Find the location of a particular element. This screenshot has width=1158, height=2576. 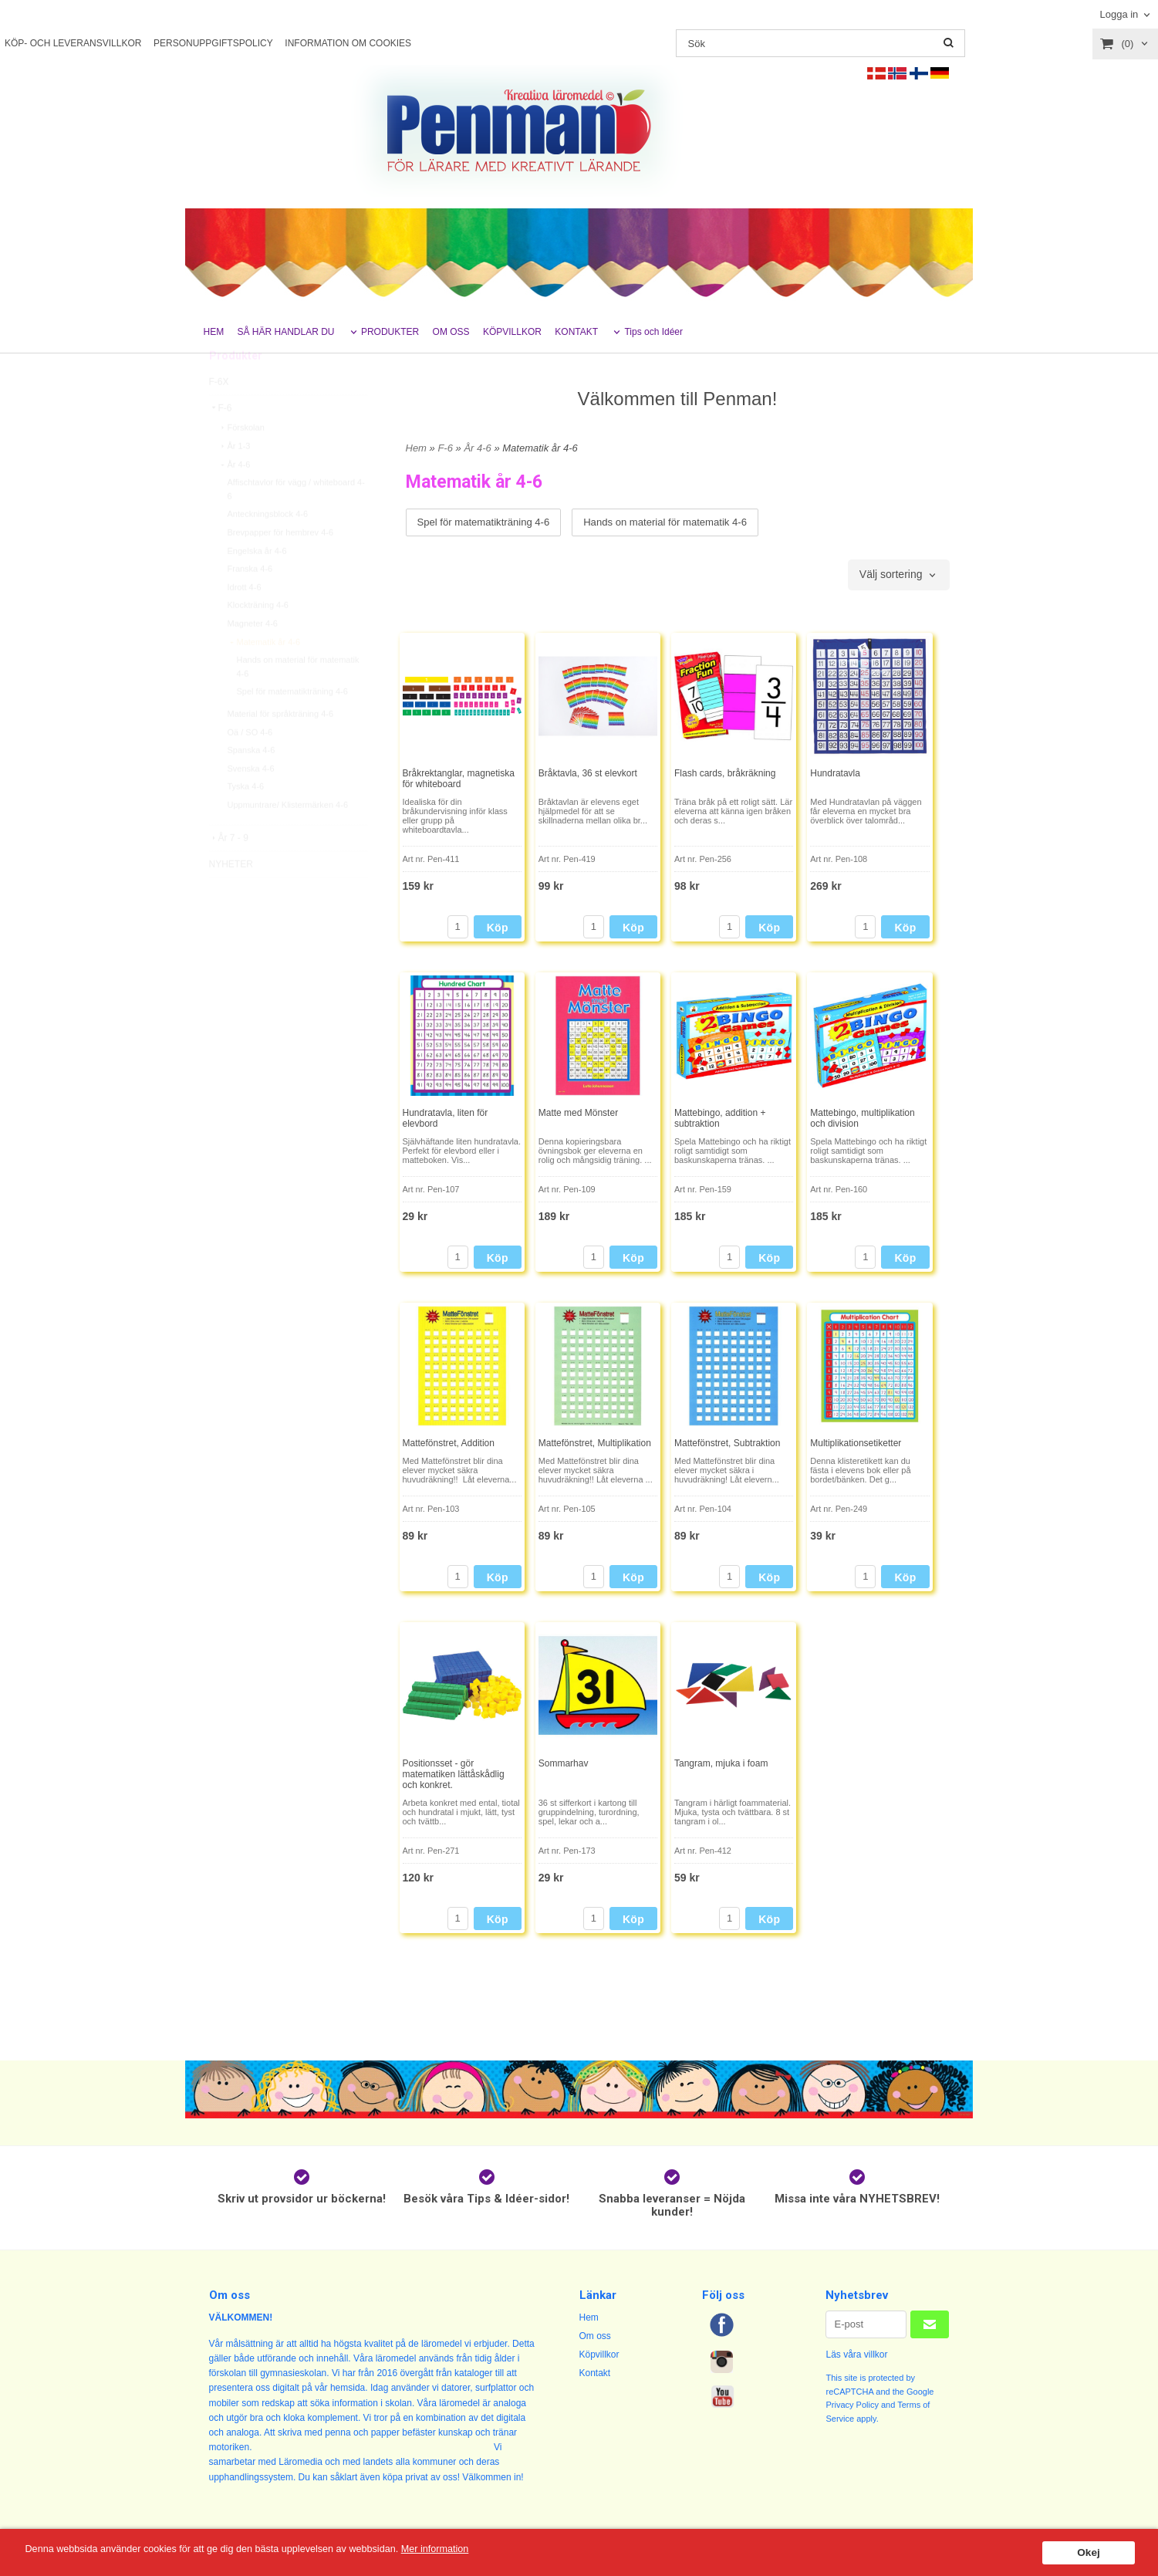

År 1-3 is located at coordinates (234, 480).